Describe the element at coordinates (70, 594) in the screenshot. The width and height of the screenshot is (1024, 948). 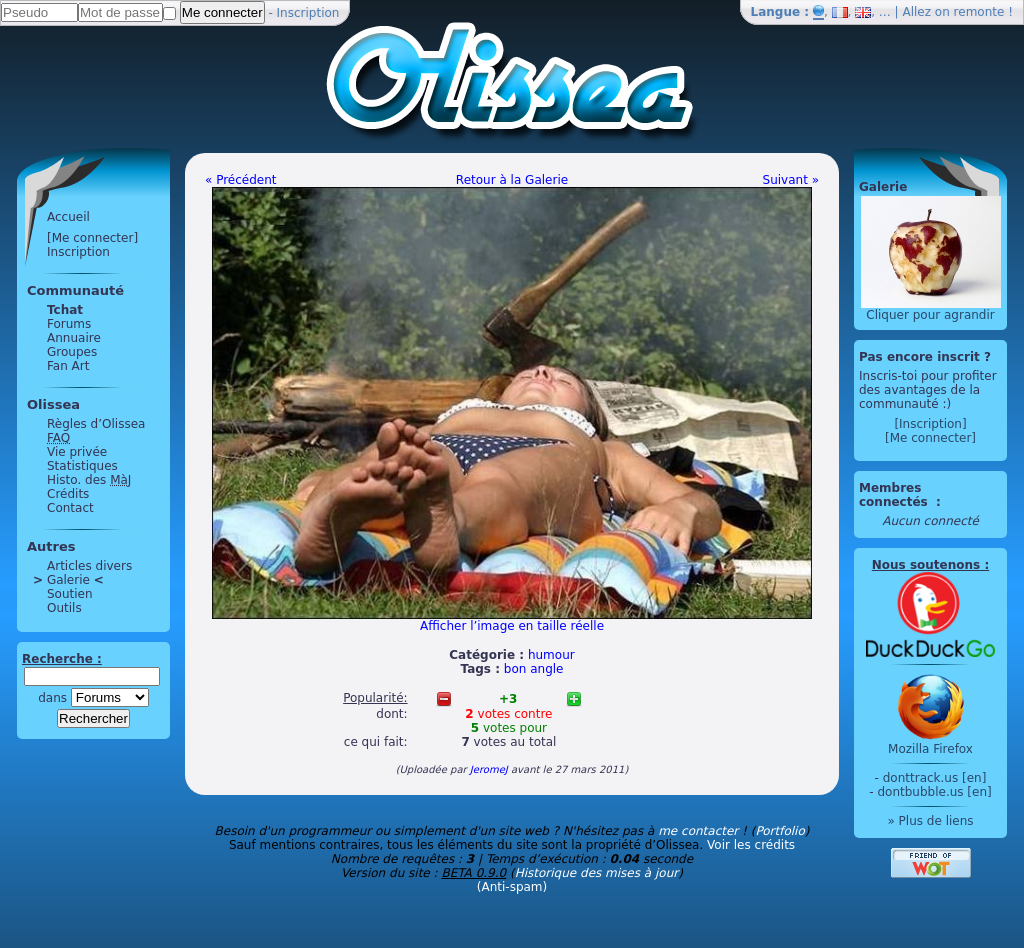
I see `Soutien` at that location.